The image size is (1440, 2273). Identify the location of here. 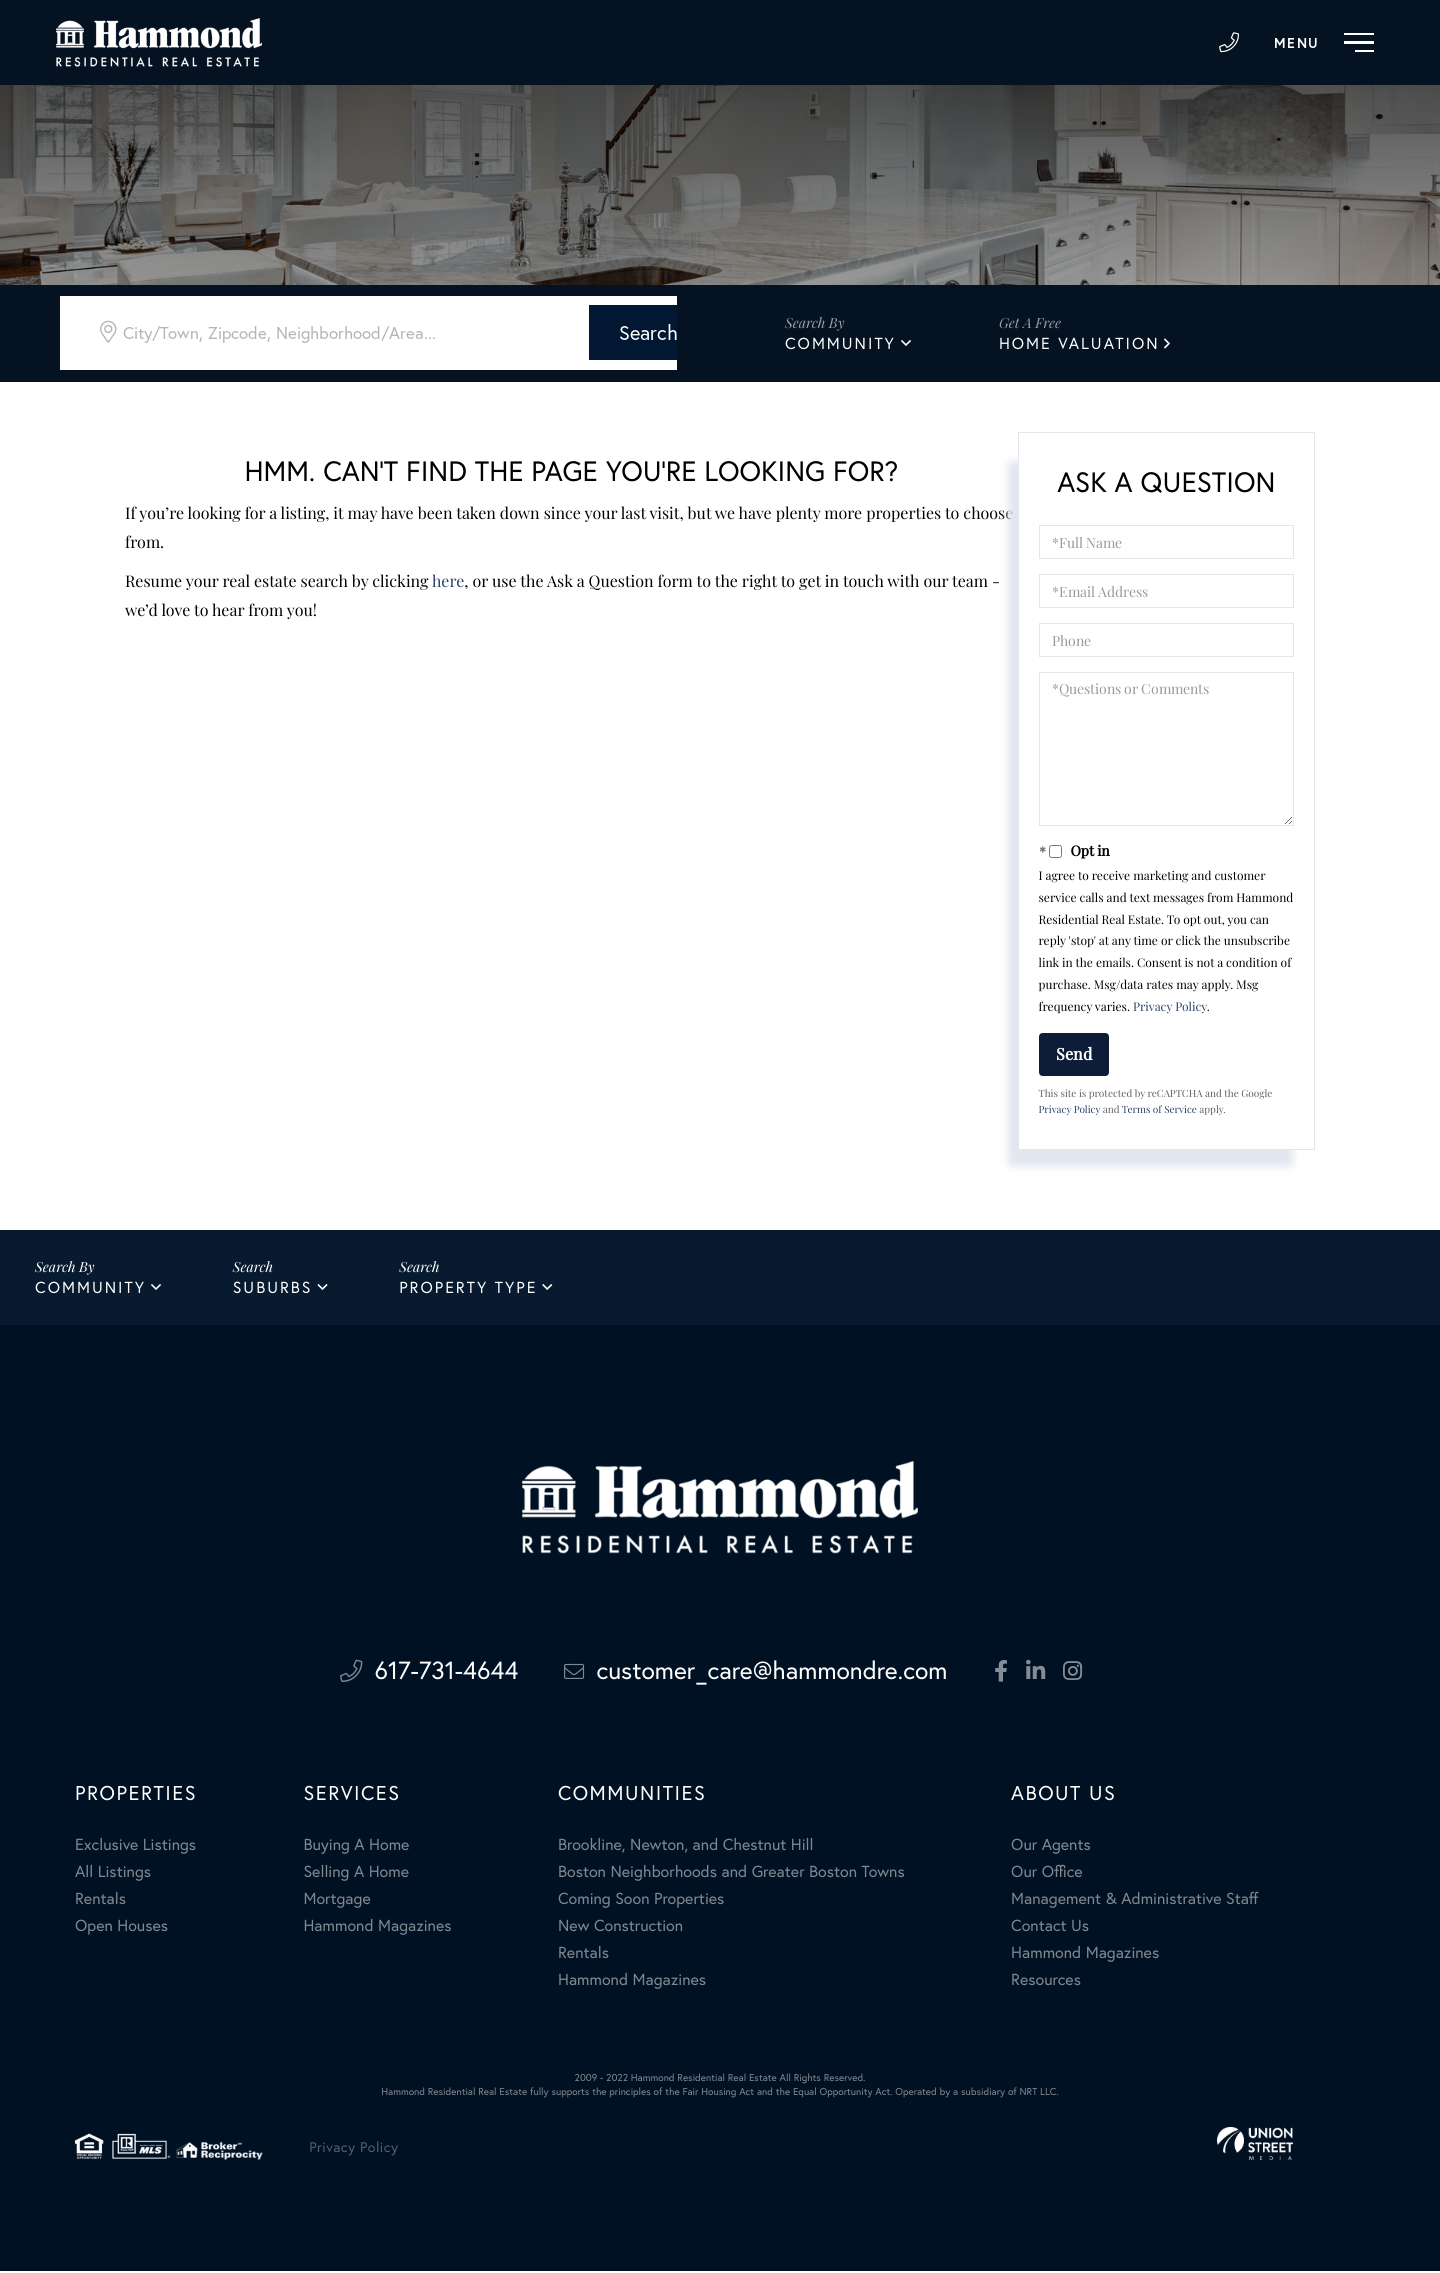
(448, 581).